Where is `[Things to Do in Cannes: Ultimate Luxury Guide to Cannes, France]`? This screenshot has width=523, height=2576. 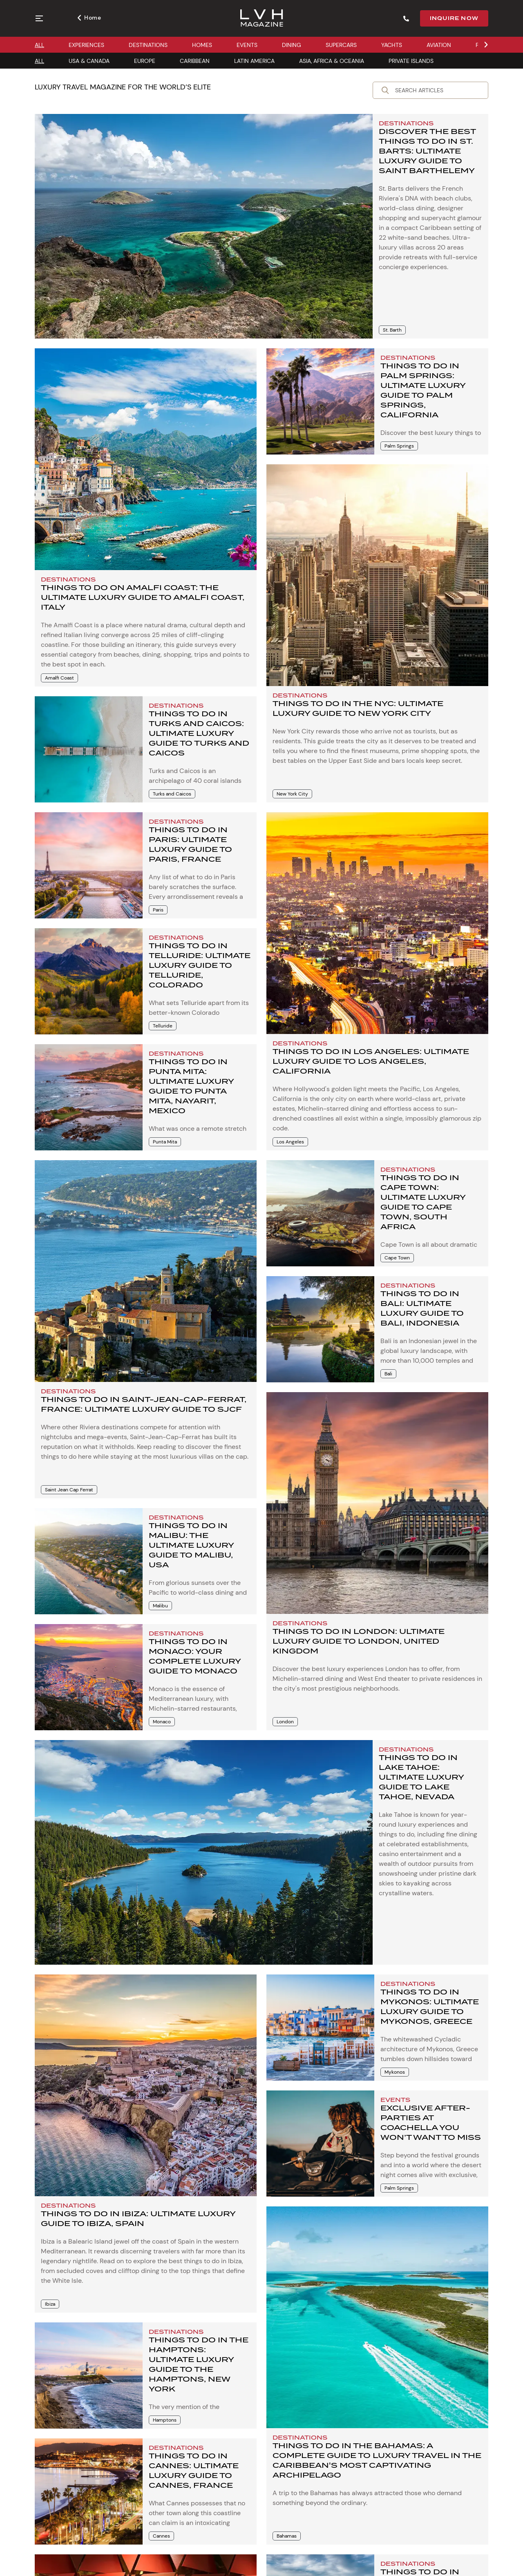 [Things to Do in Cannes: Ultimate Luxury Guide to Cannes, France] is located at coordinates (89, 2491).